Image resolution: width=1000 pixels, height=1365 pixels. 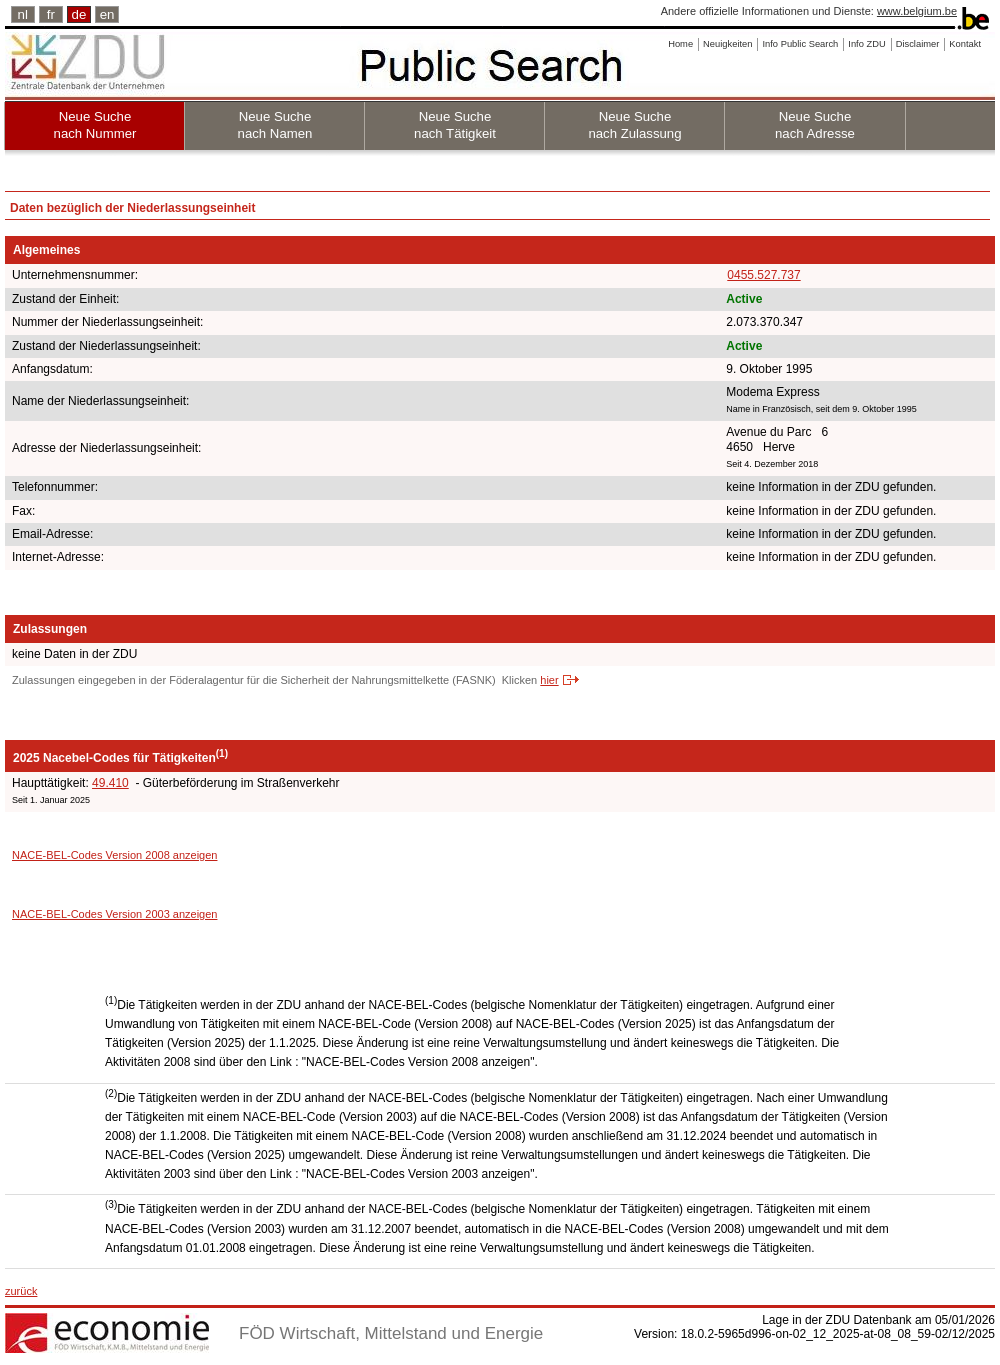 I want to click on 0455.527.737, so click(x=763, y=275).